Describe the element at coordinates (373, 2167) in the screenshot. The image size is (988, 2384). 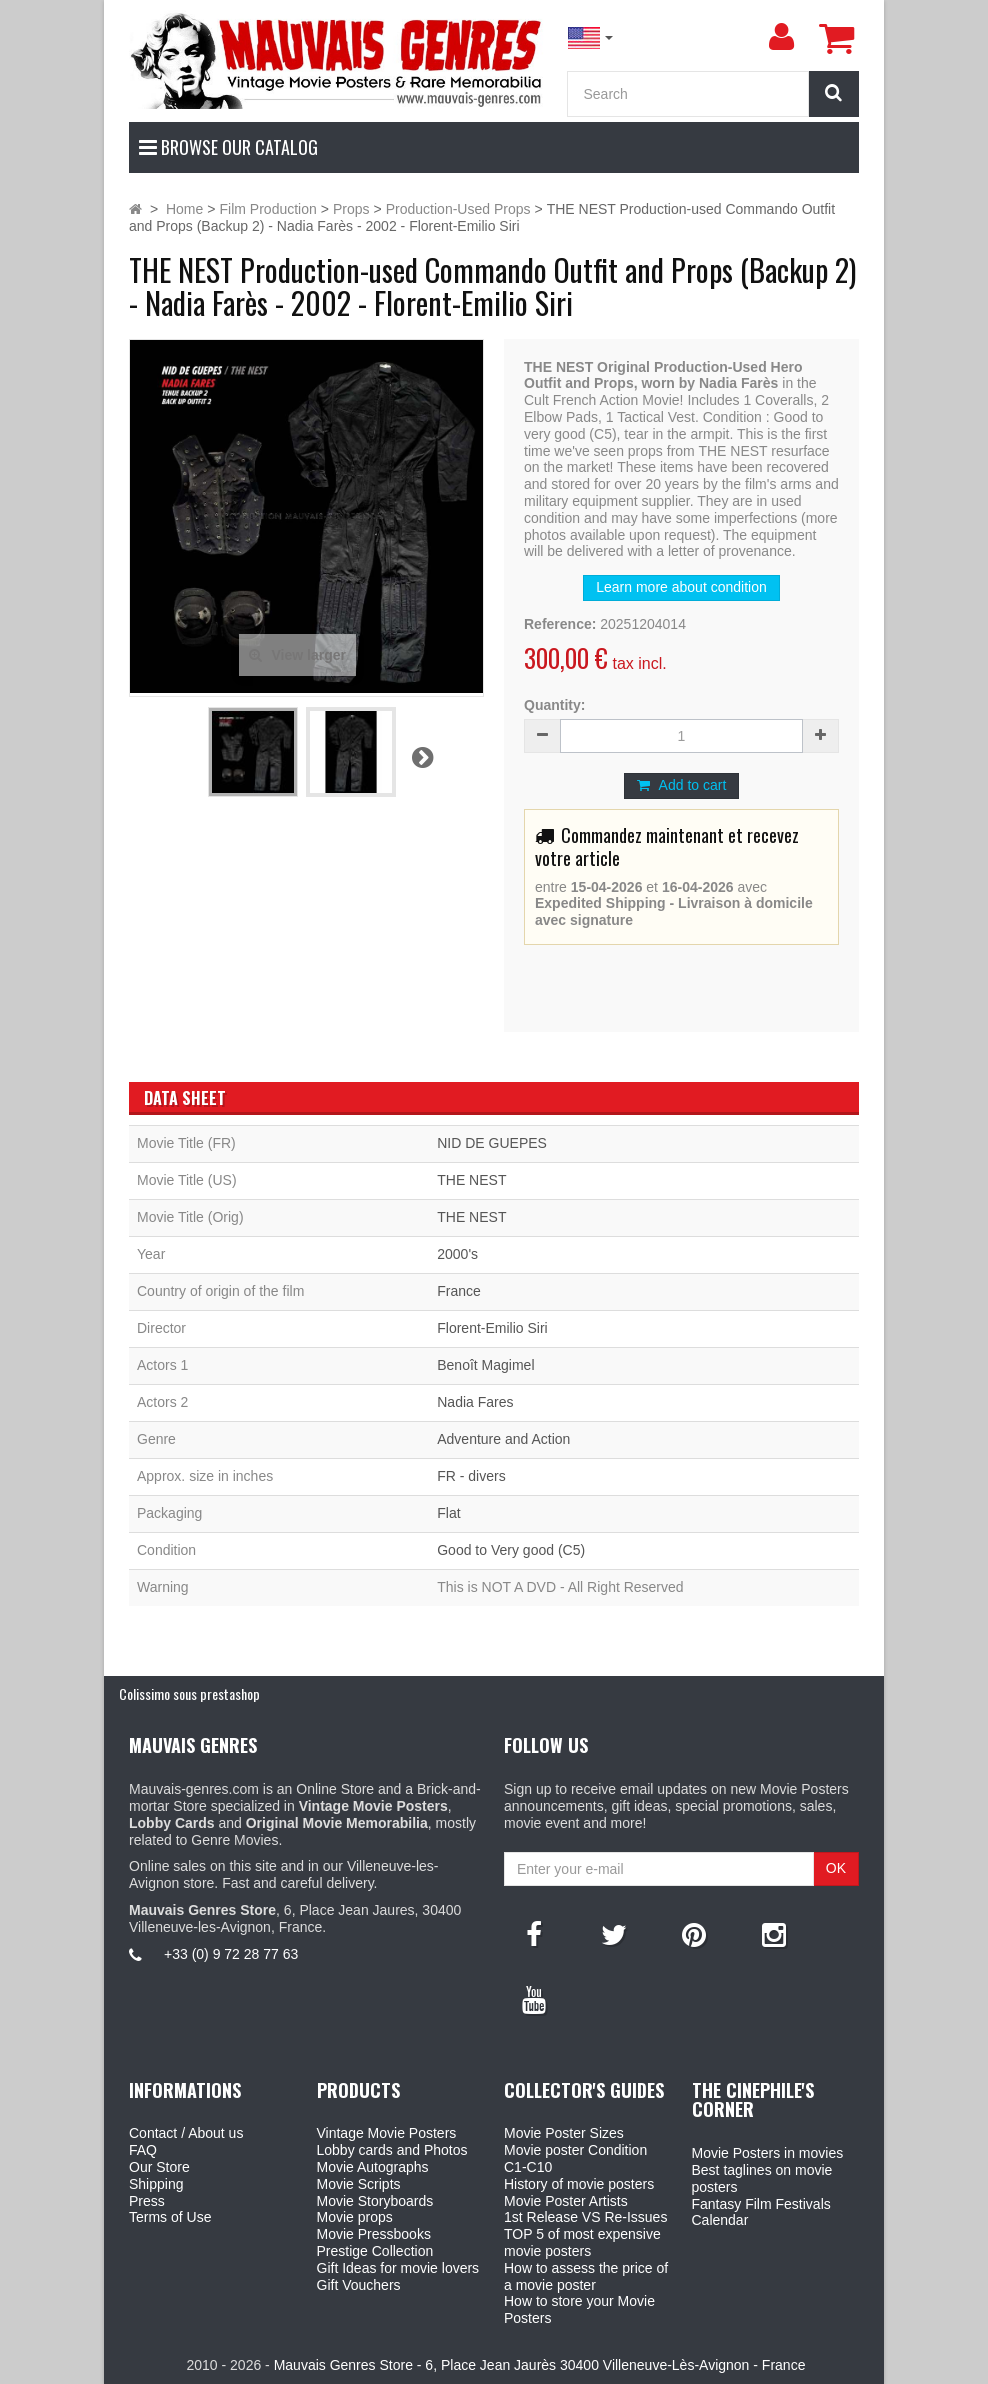
I see `Movie Autographs` at that location.